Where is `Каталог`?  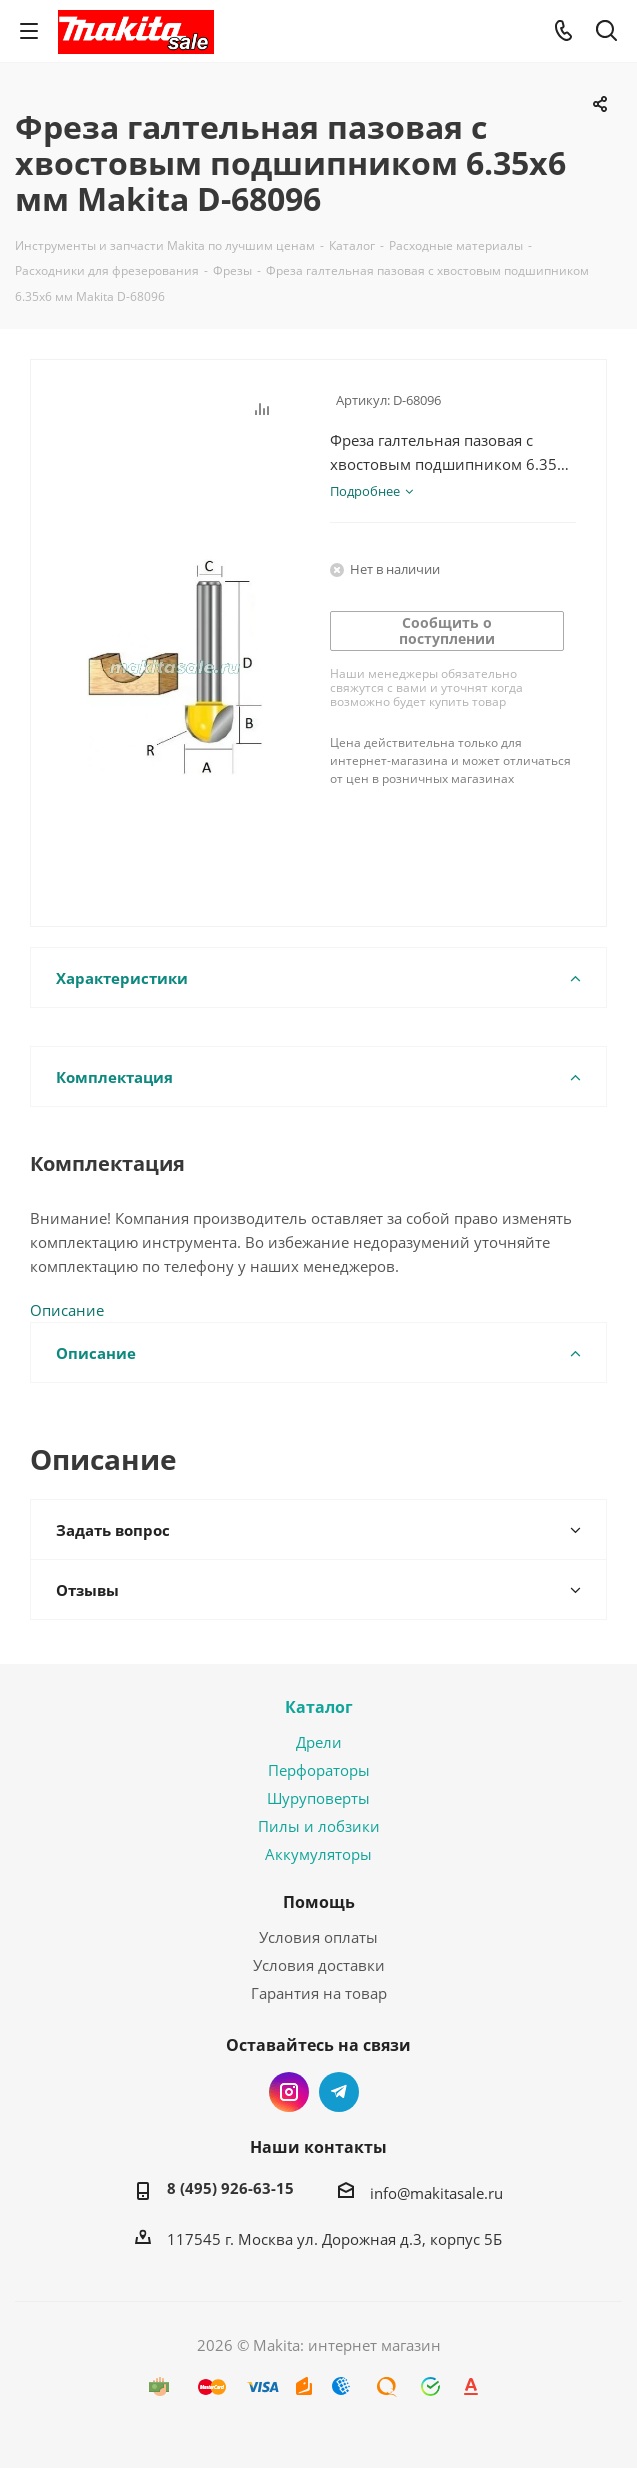 Каталог is located at coordinates (319, 1707).